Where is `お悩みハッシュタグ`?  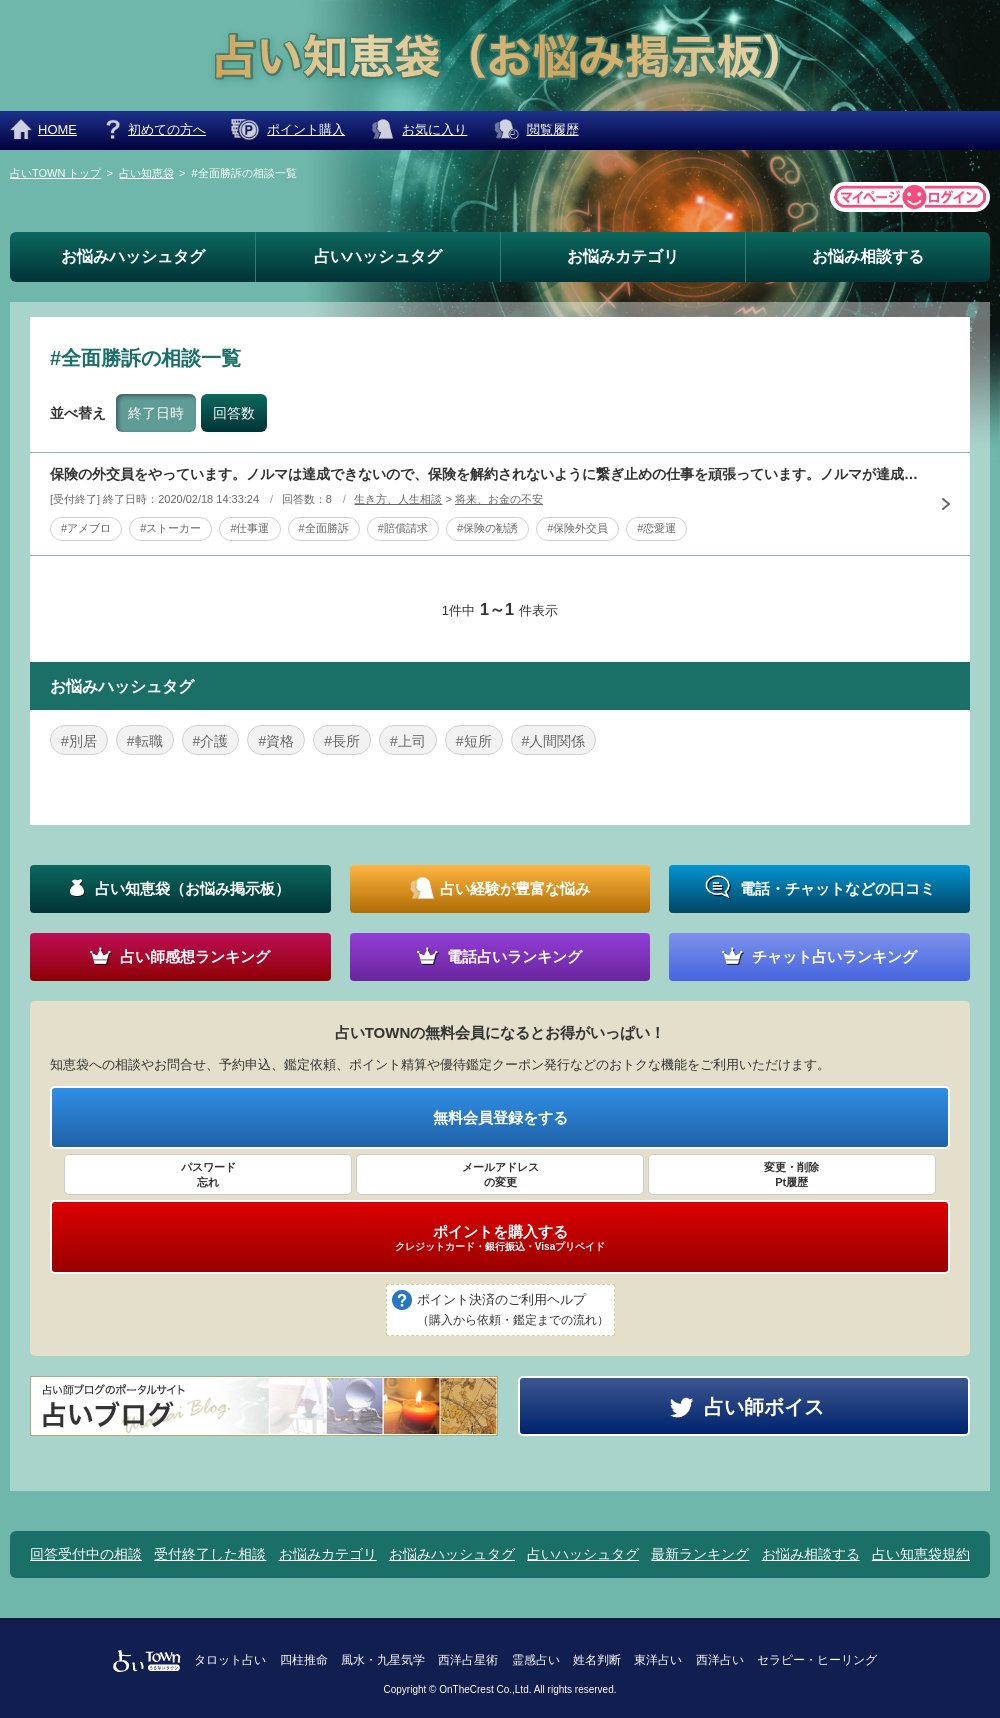
お悩みハッシュタグ is located at coordinates (133, 256).